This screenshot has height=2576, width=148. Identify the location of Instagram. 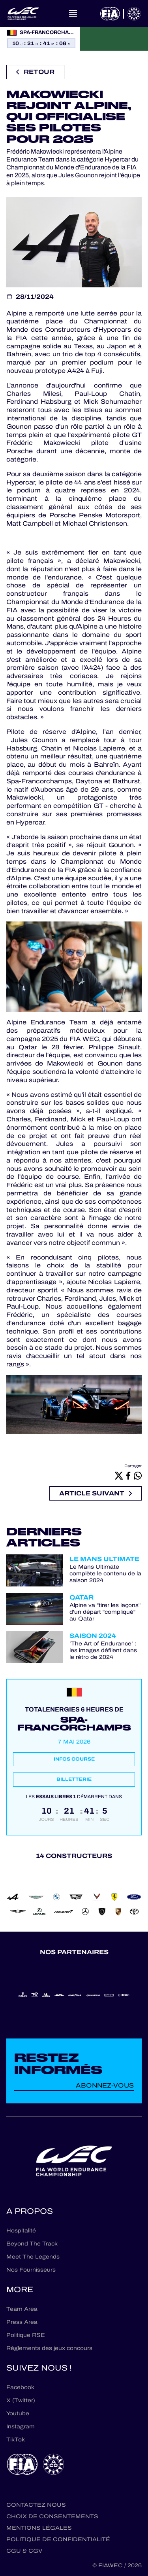
(20, 2426).